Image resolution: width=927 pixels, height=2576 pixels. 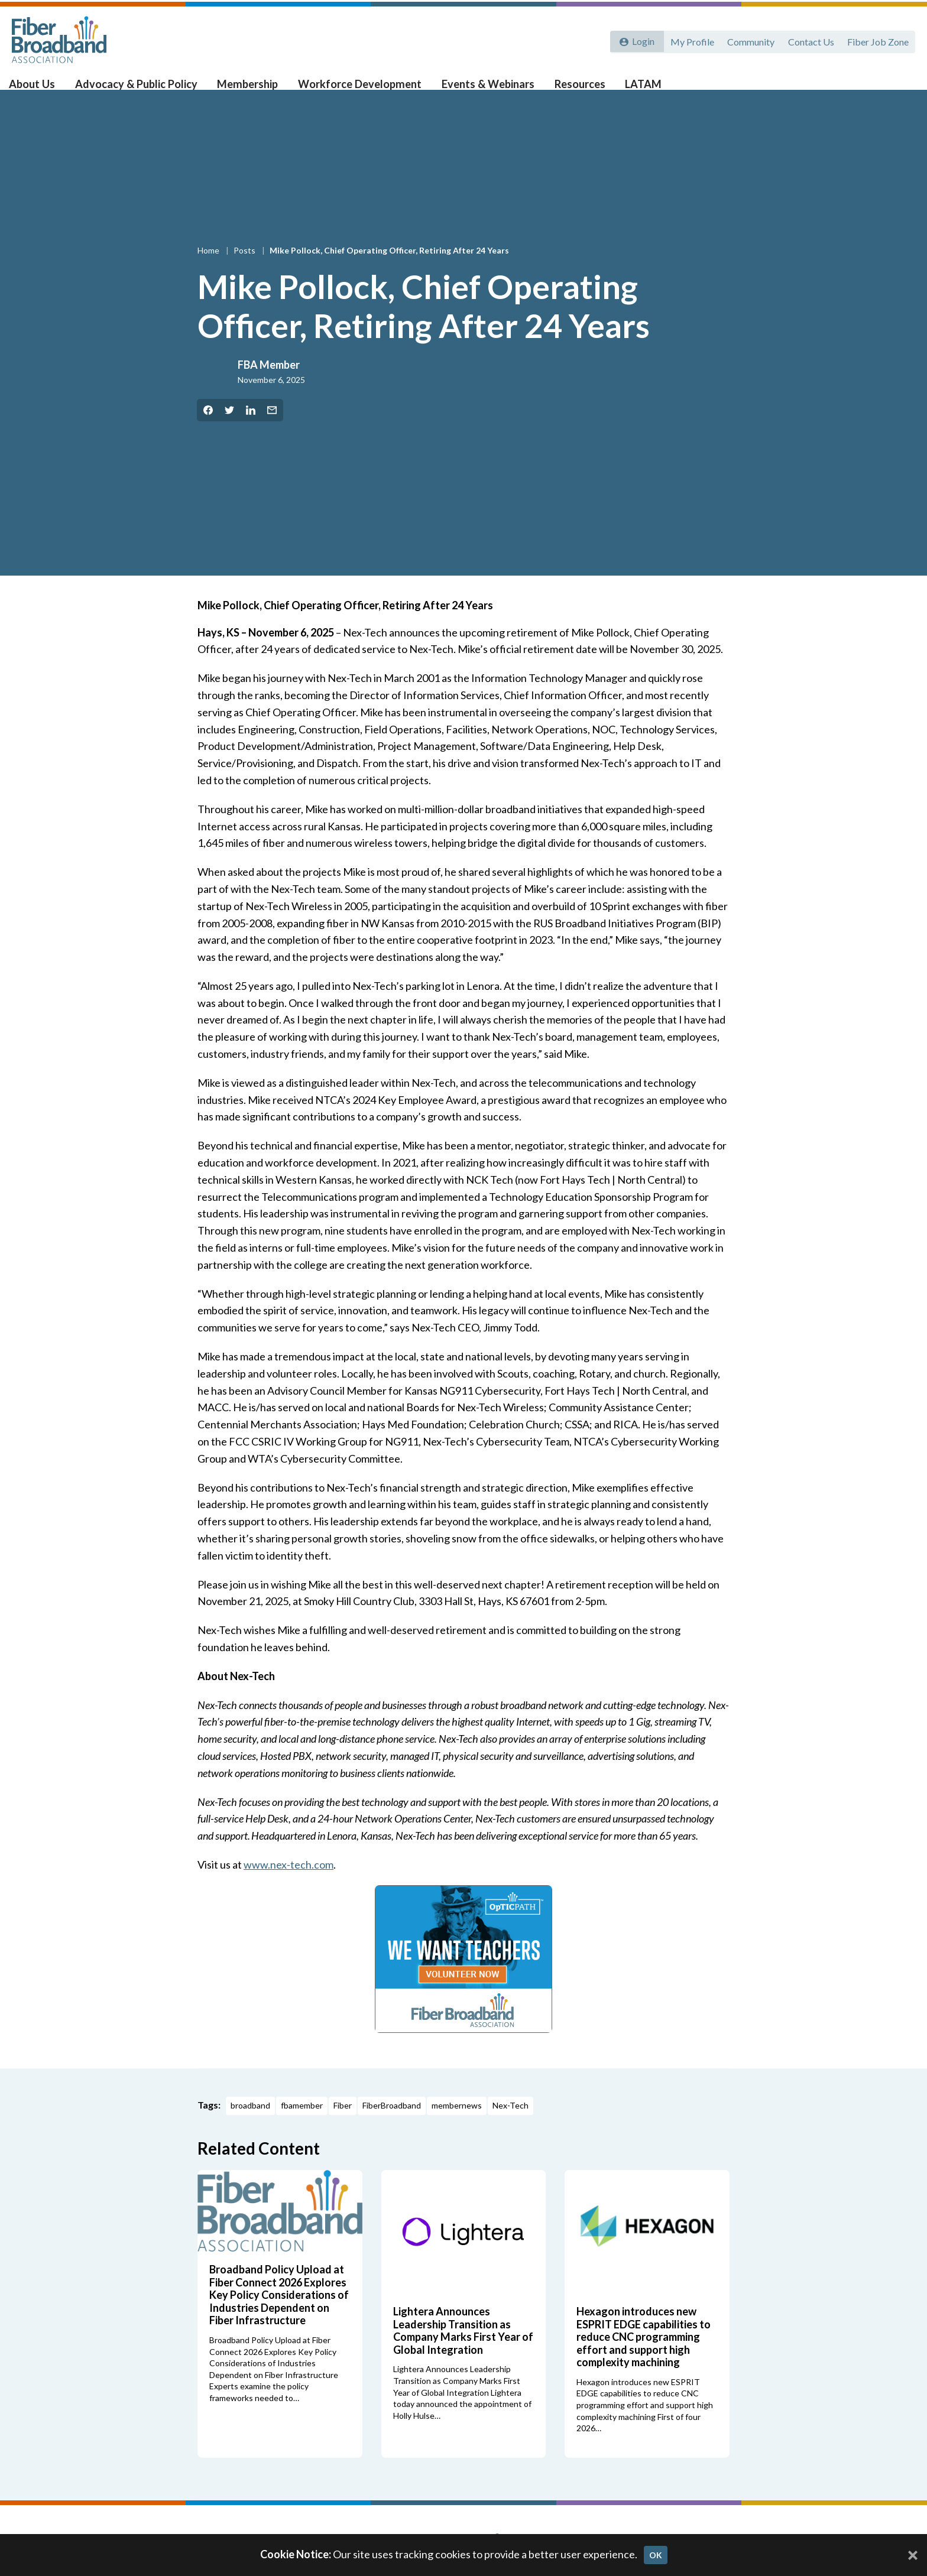 I want to click on LATAM, so click(x=633, y=89).